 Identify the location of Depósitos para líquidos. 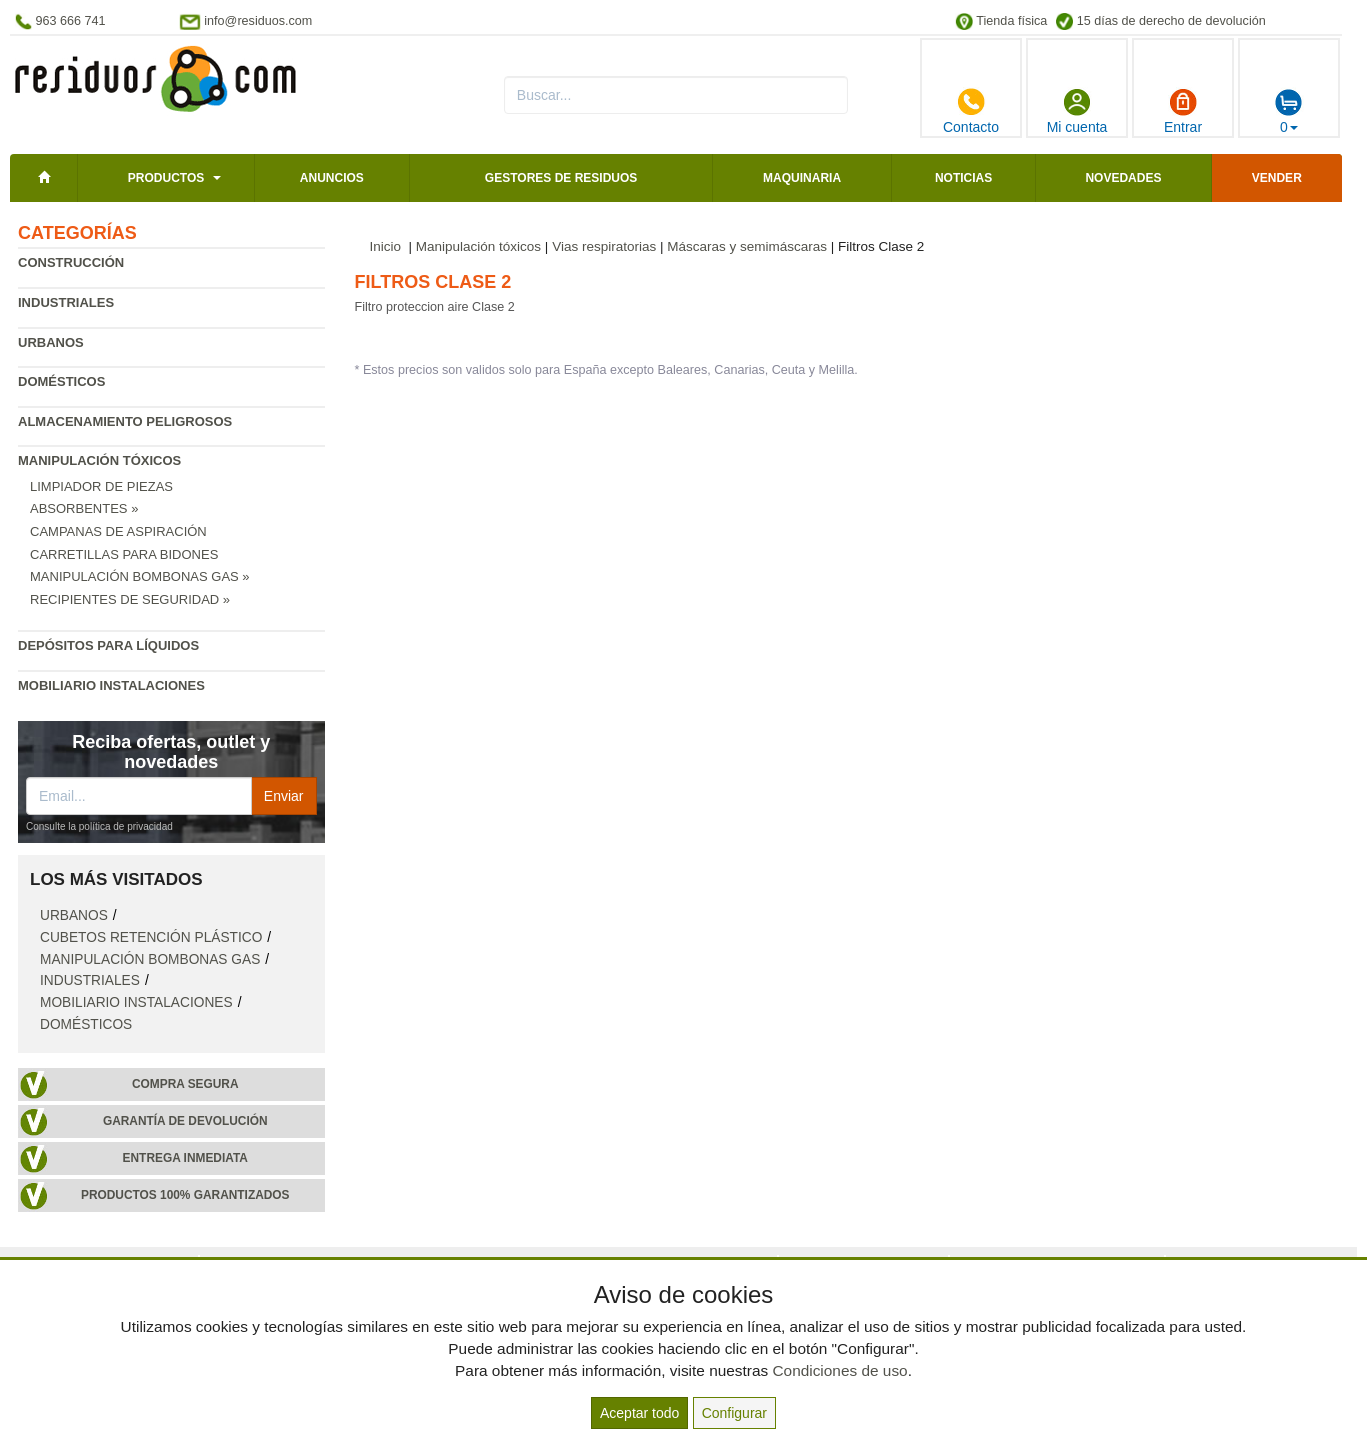
(108, 645).